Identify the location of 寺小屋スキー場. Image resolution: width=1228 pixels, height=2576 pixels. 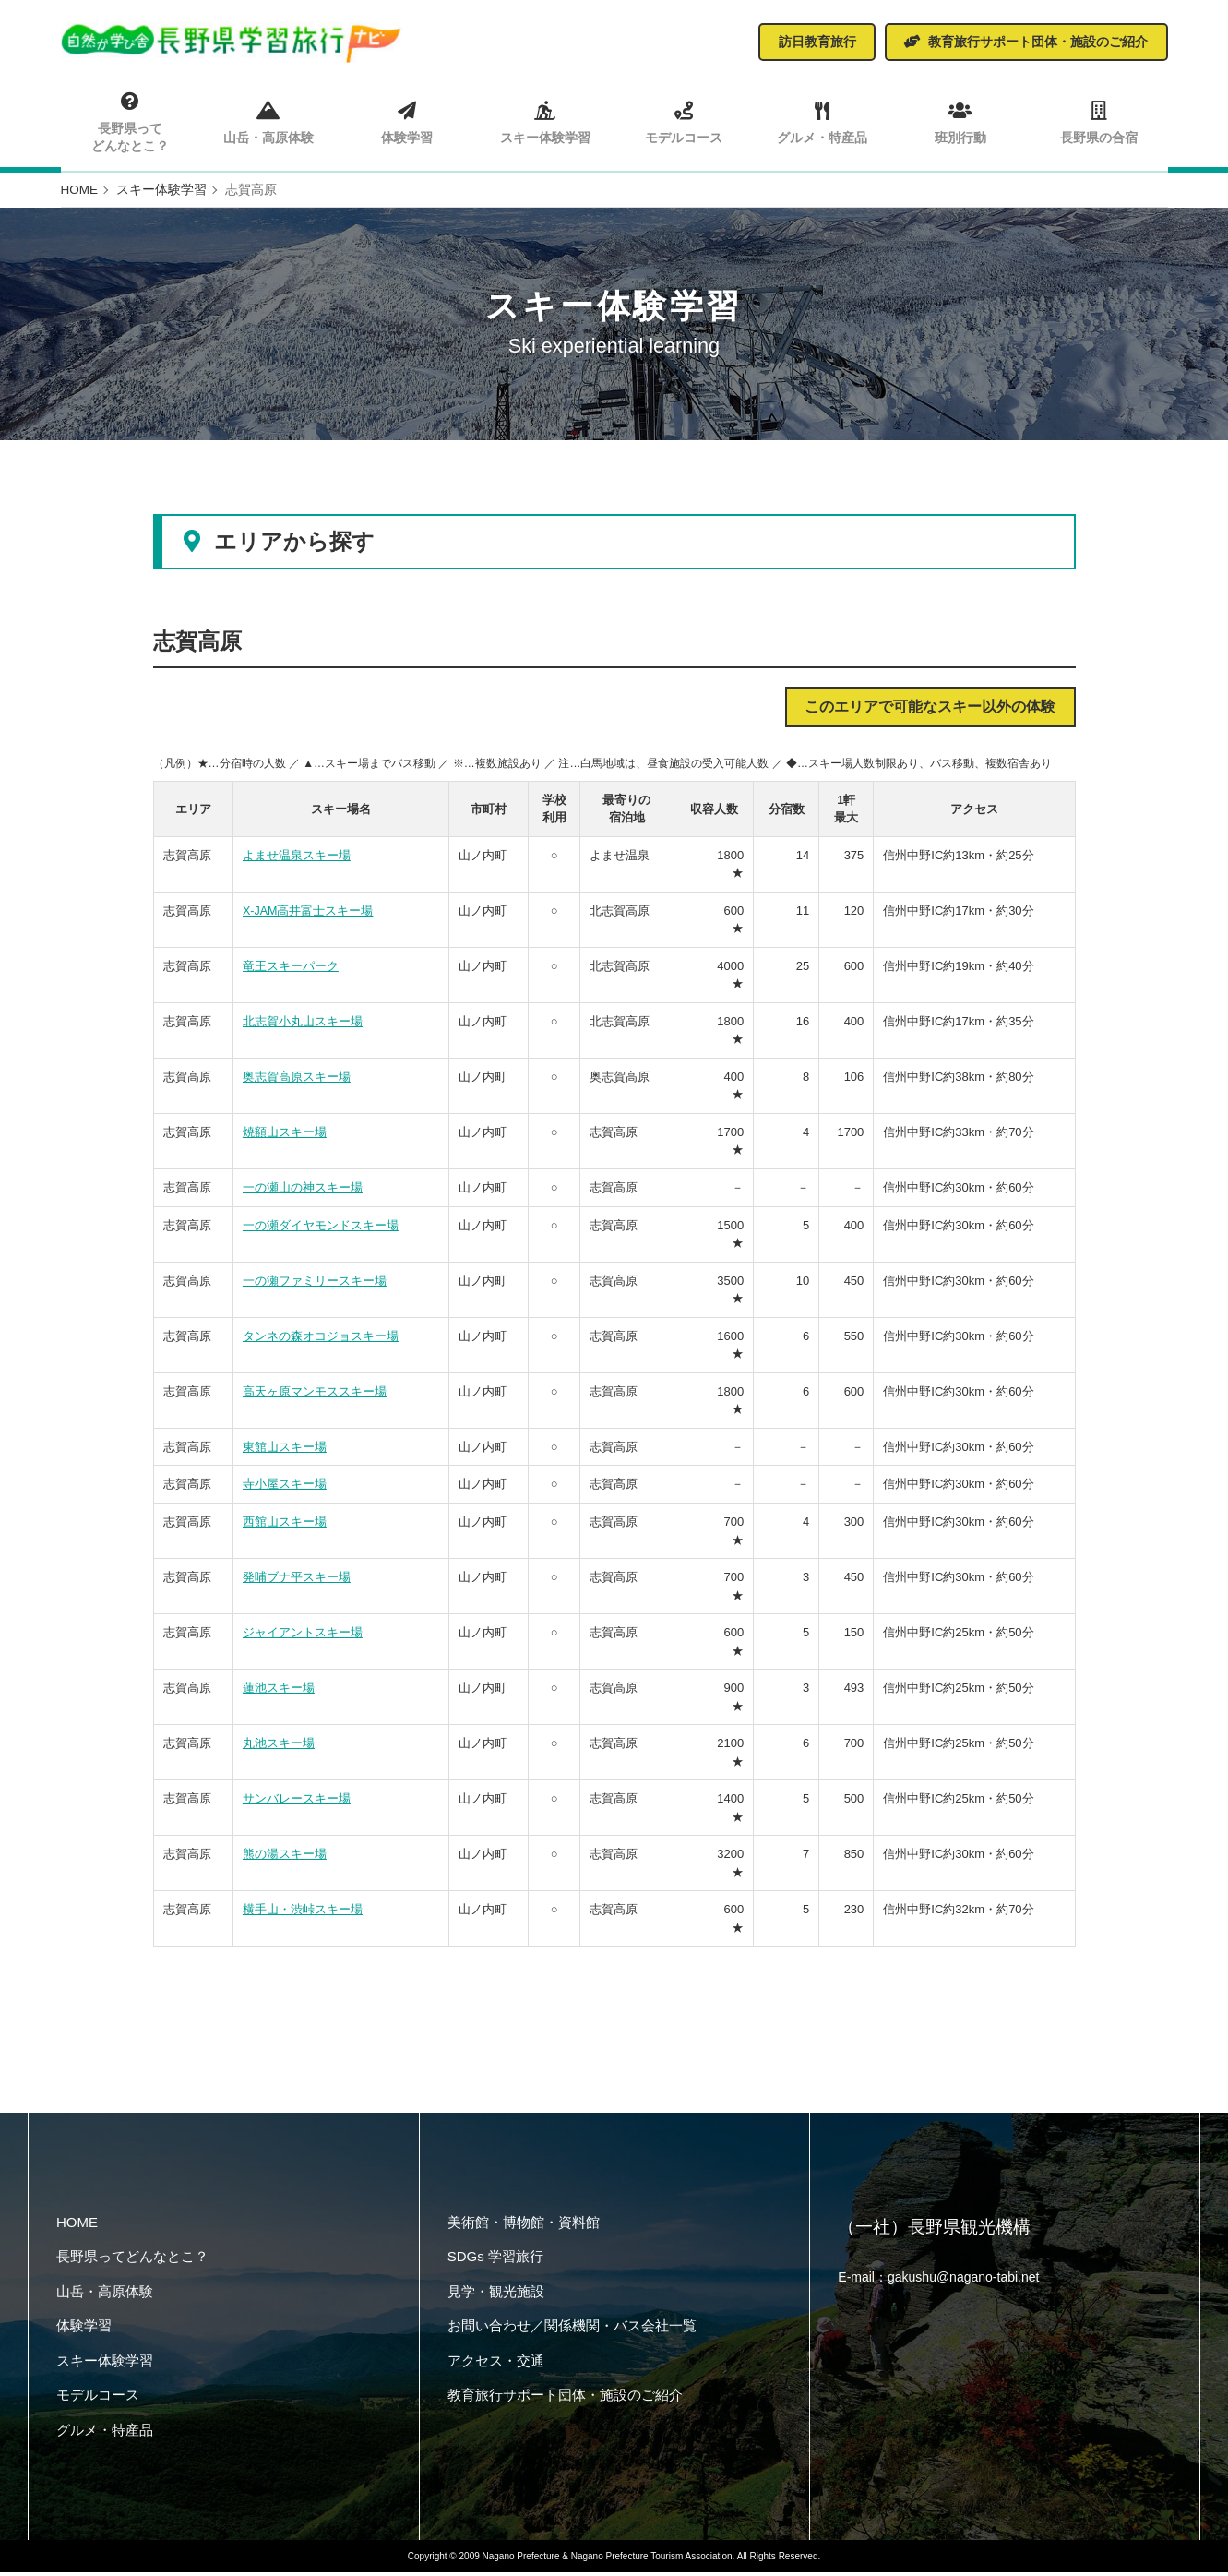
(285, 1488).